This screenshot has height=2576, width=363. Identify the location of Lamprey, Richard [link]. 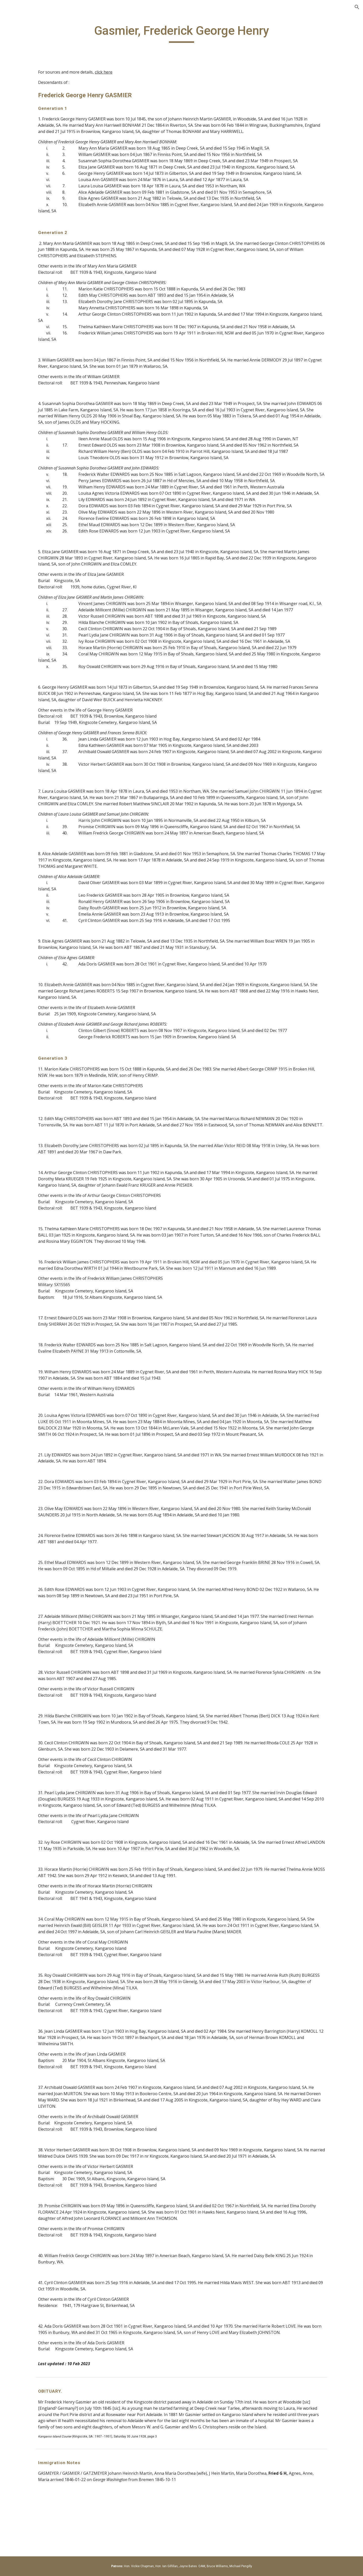
(31, 945).